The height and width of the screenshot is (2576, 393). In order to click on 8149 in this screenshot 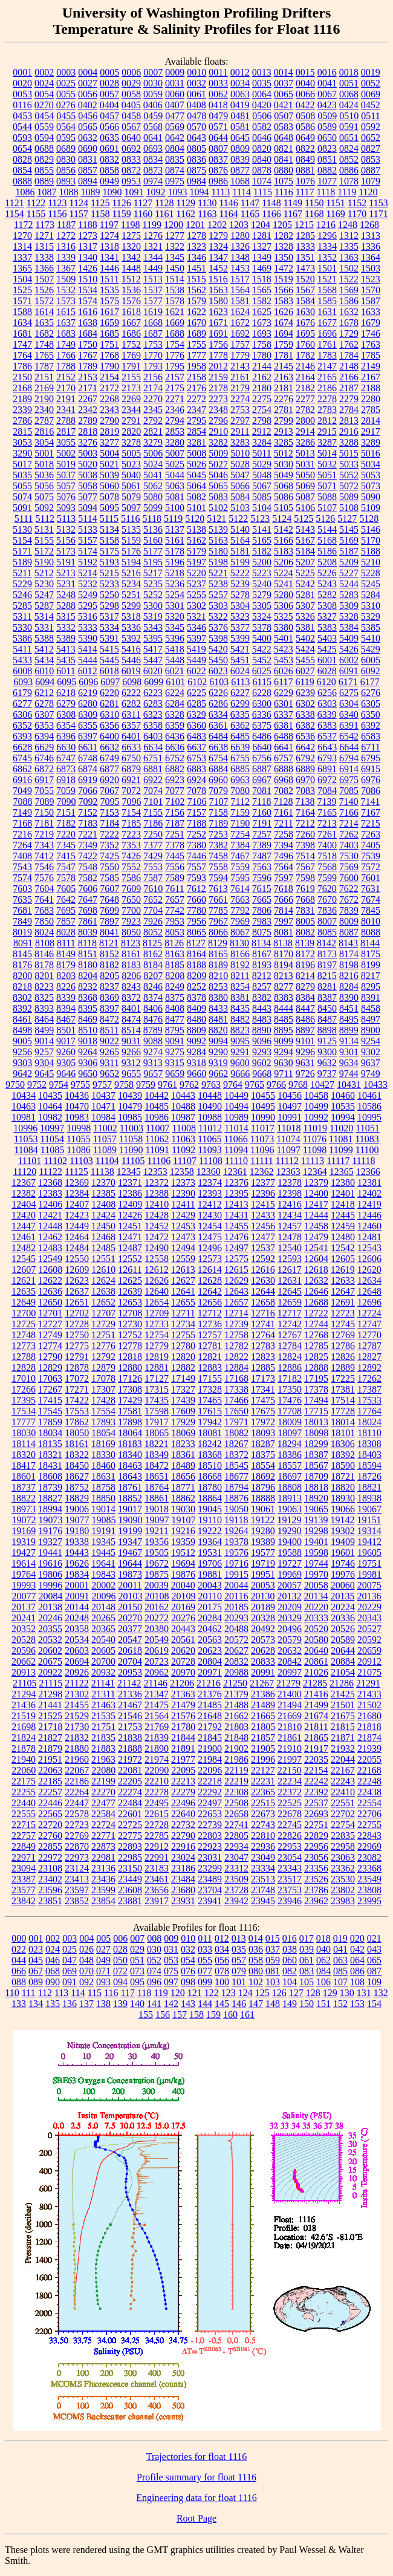, I will do `click(66, 954)`.